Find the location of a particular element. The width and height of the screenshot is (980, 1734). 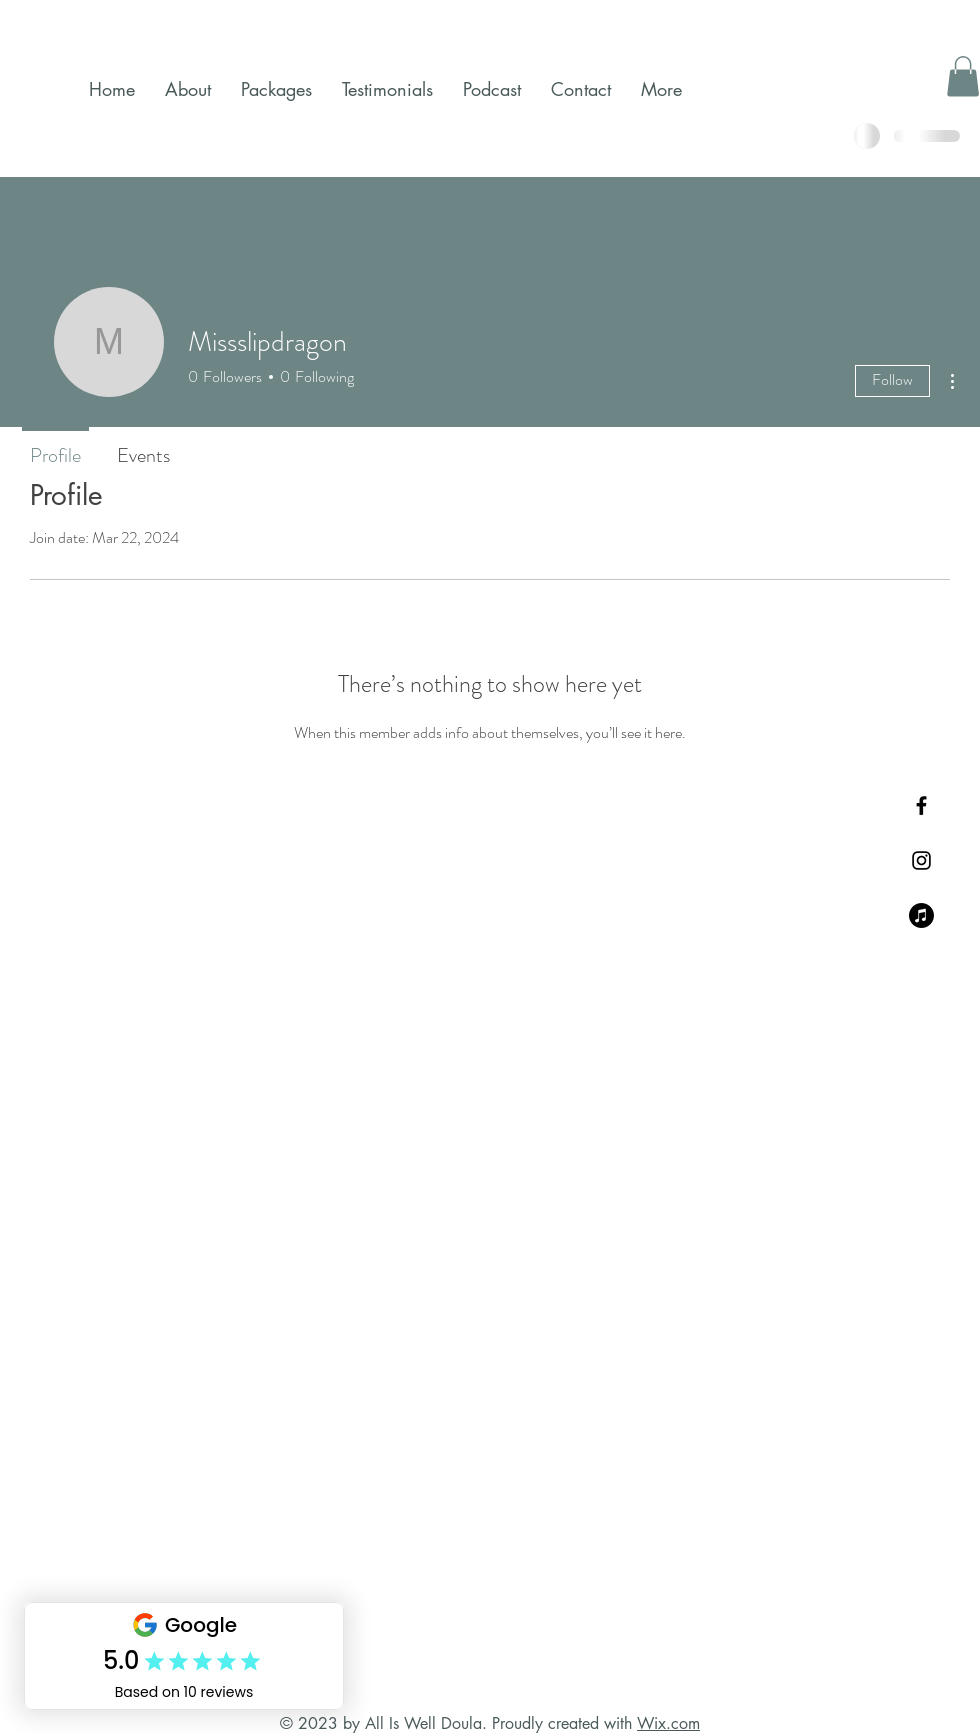

[button] is located at coordinates (963, 76).